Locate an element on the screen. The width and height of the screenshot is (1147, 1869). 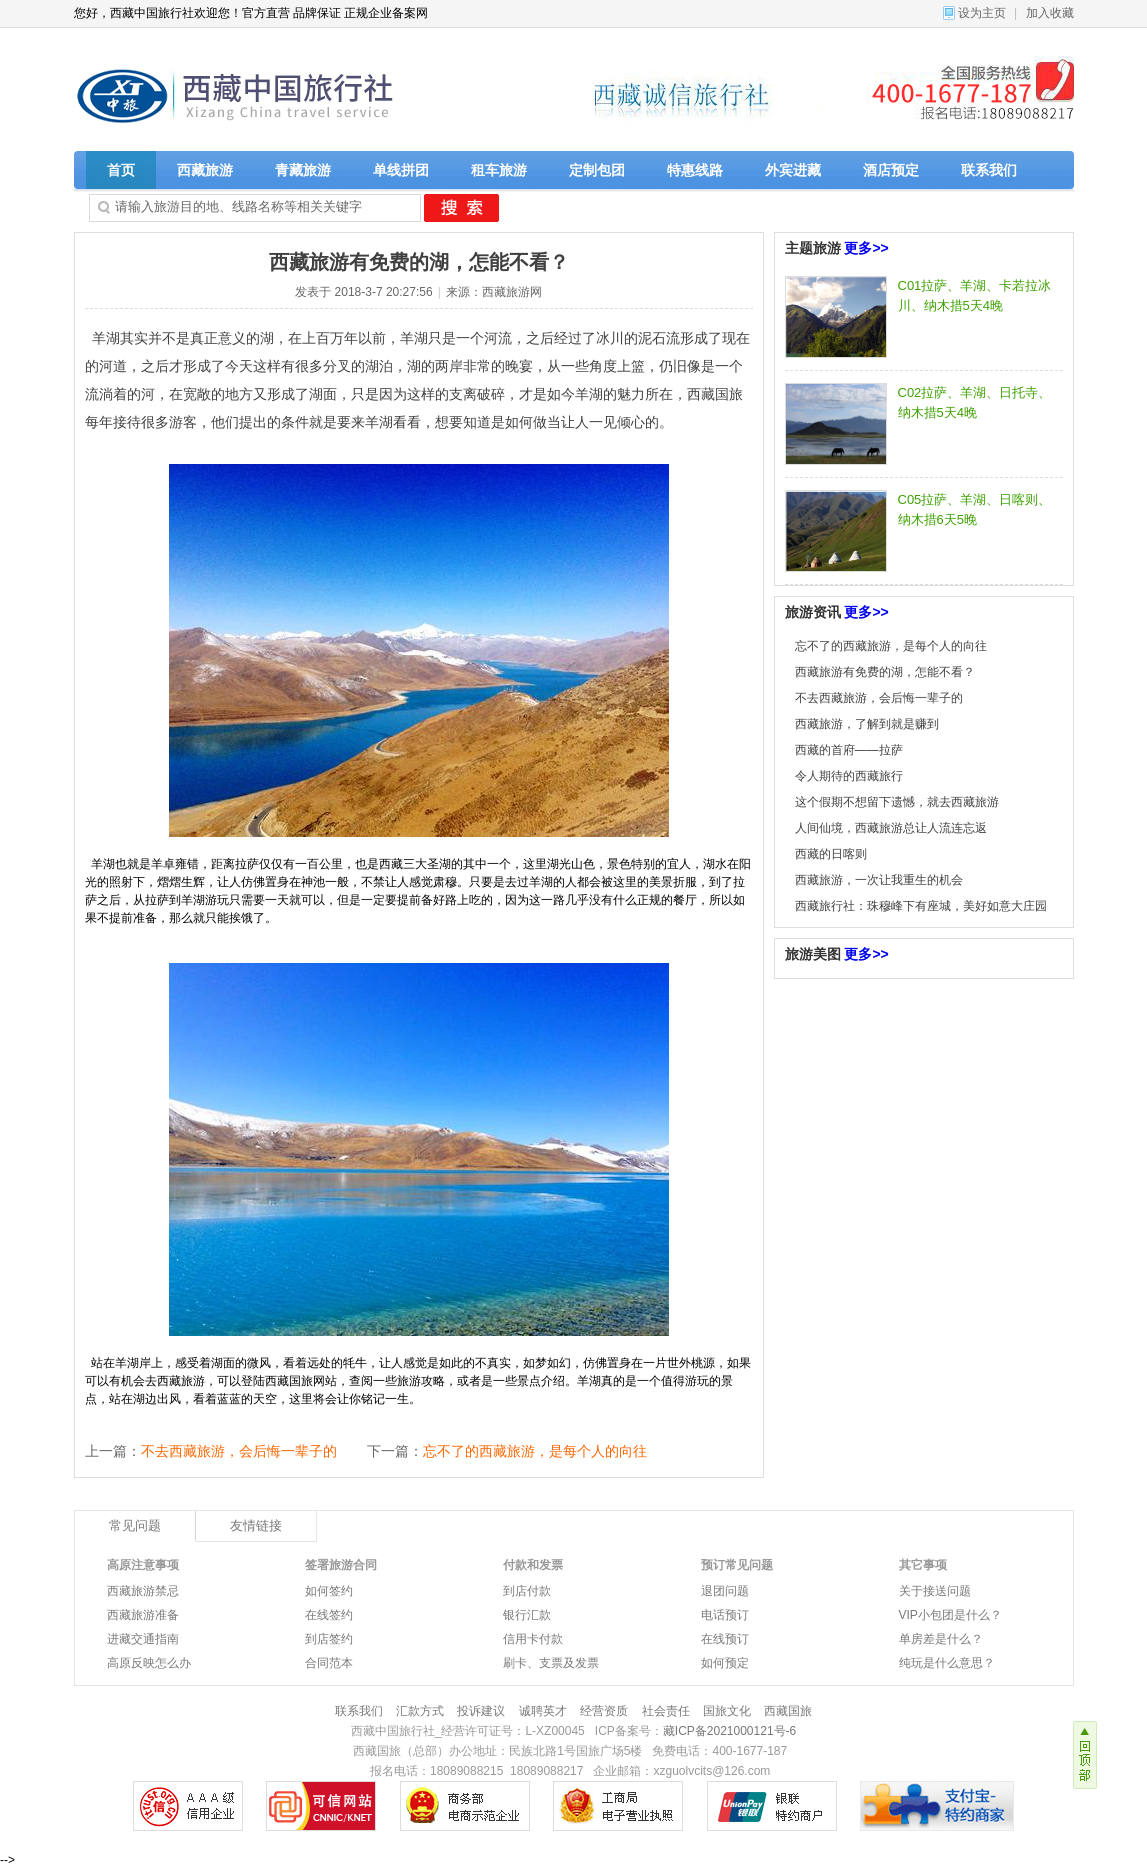
银行汇款 is located at coordinates (527, 1615).